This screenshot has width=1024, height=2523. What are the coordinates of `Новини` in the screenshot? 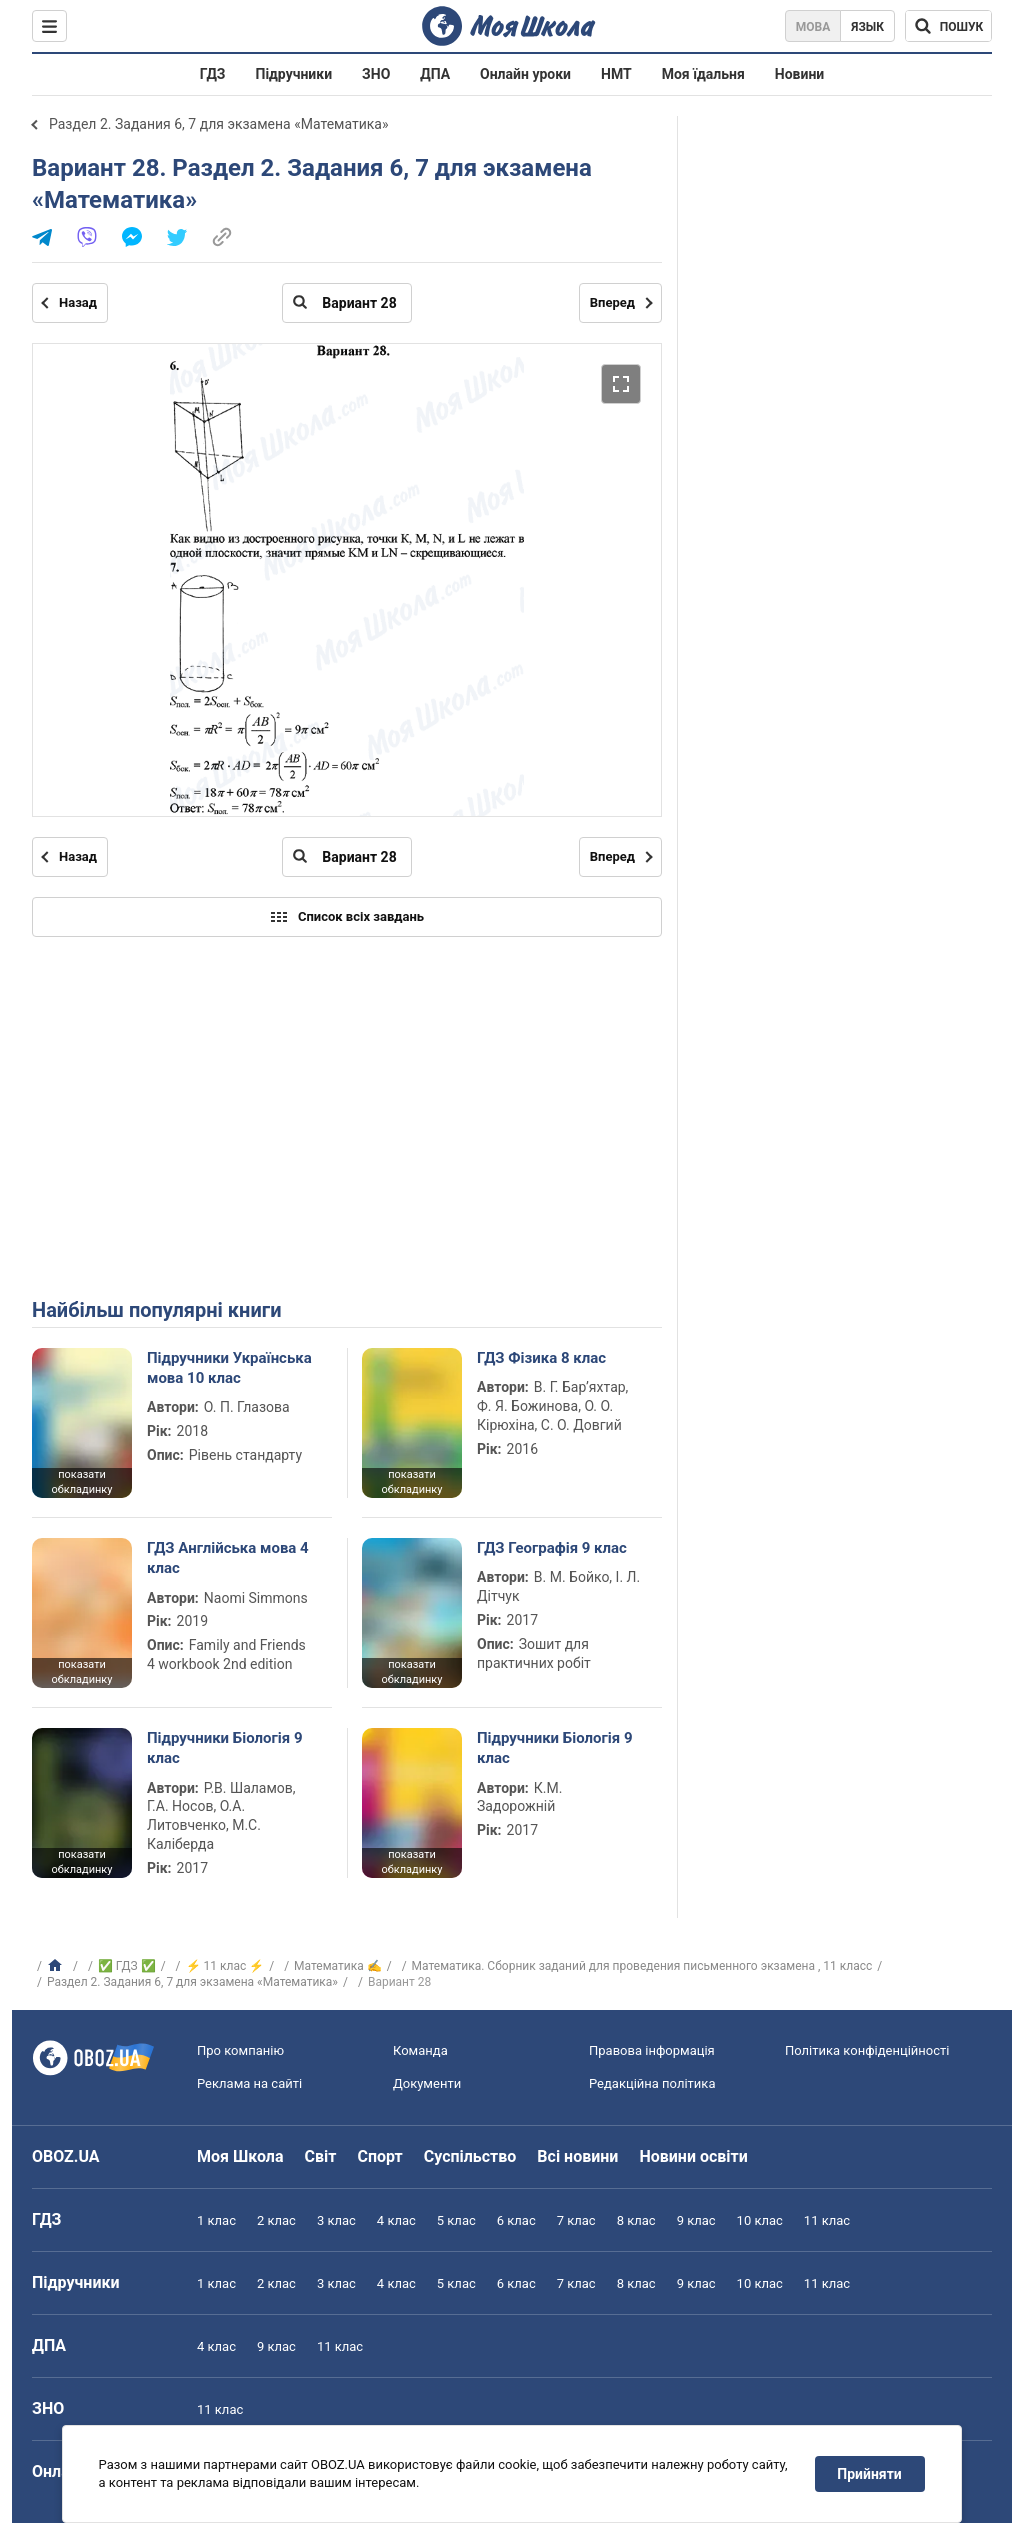 It's located at (799, 74).